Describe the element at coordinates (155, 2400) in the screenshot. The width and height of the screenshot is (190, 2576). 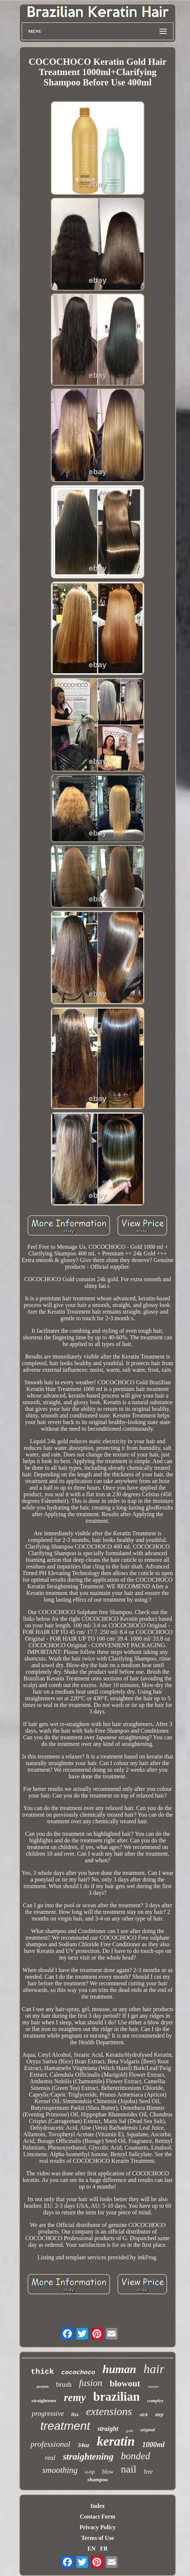
I see `complex` at that location.